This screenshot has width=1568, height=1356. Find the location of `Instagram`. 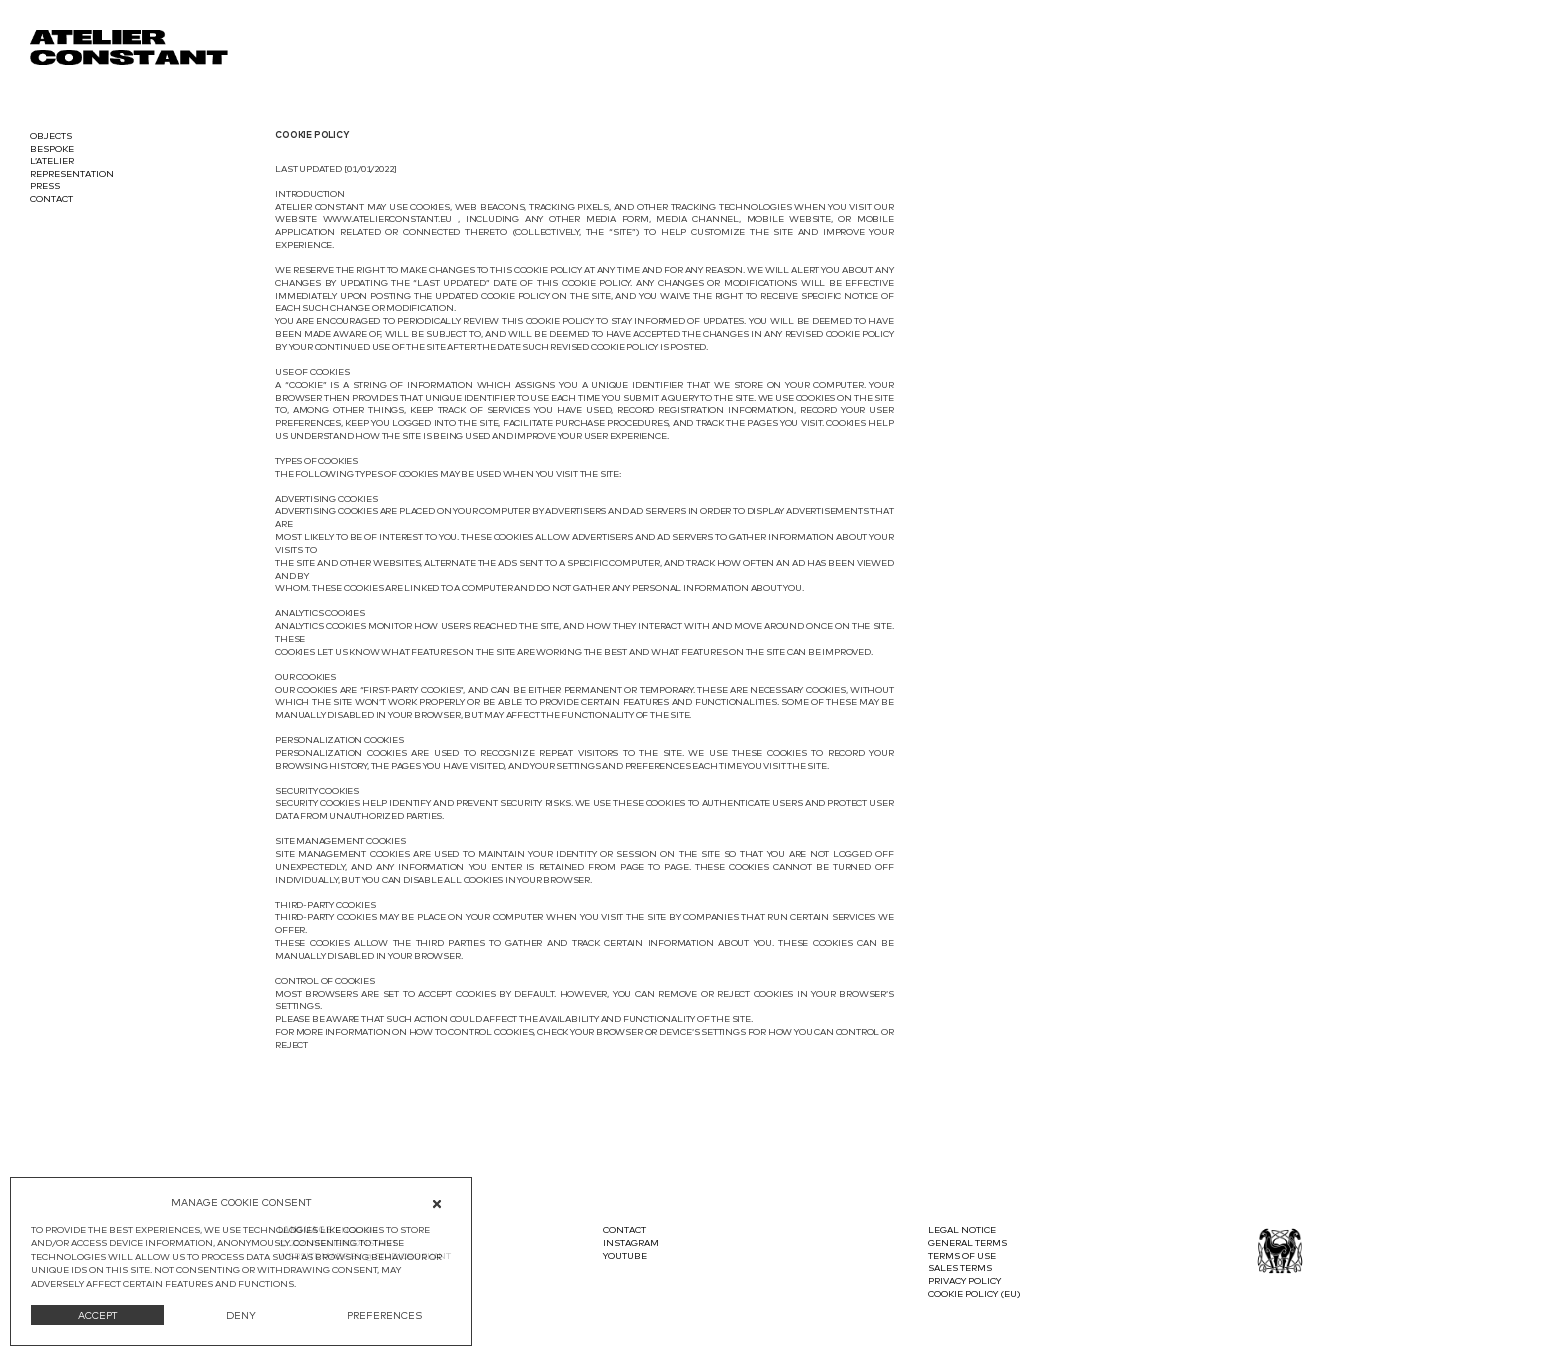

Instagram is located at coordinates (631, 1242).